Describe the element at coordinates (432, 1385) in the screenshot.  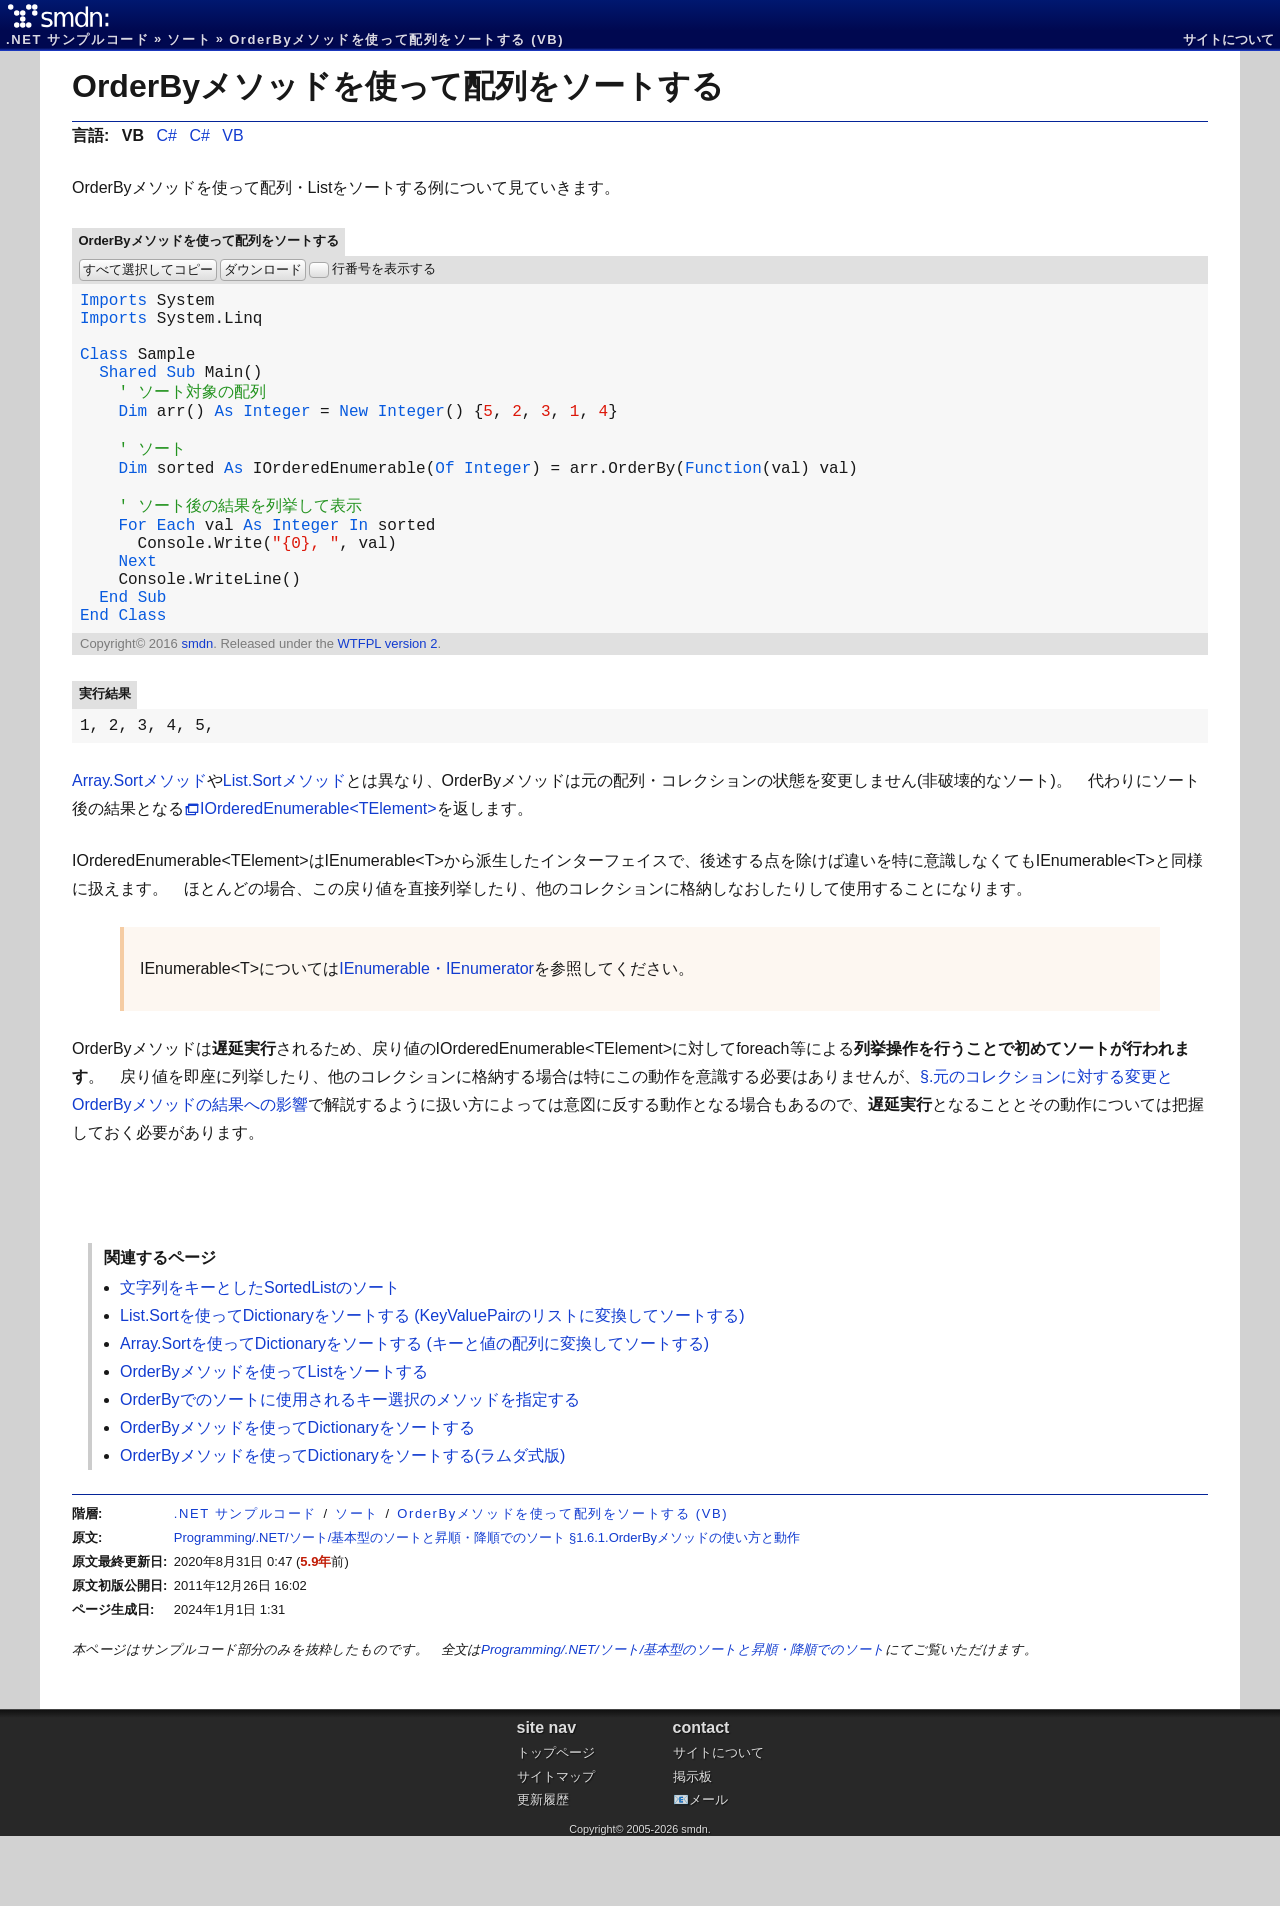
I see `List.Sortを使ってDictionaryをソートする (KeyValuePairのリストに変換してソートする)` at that location.